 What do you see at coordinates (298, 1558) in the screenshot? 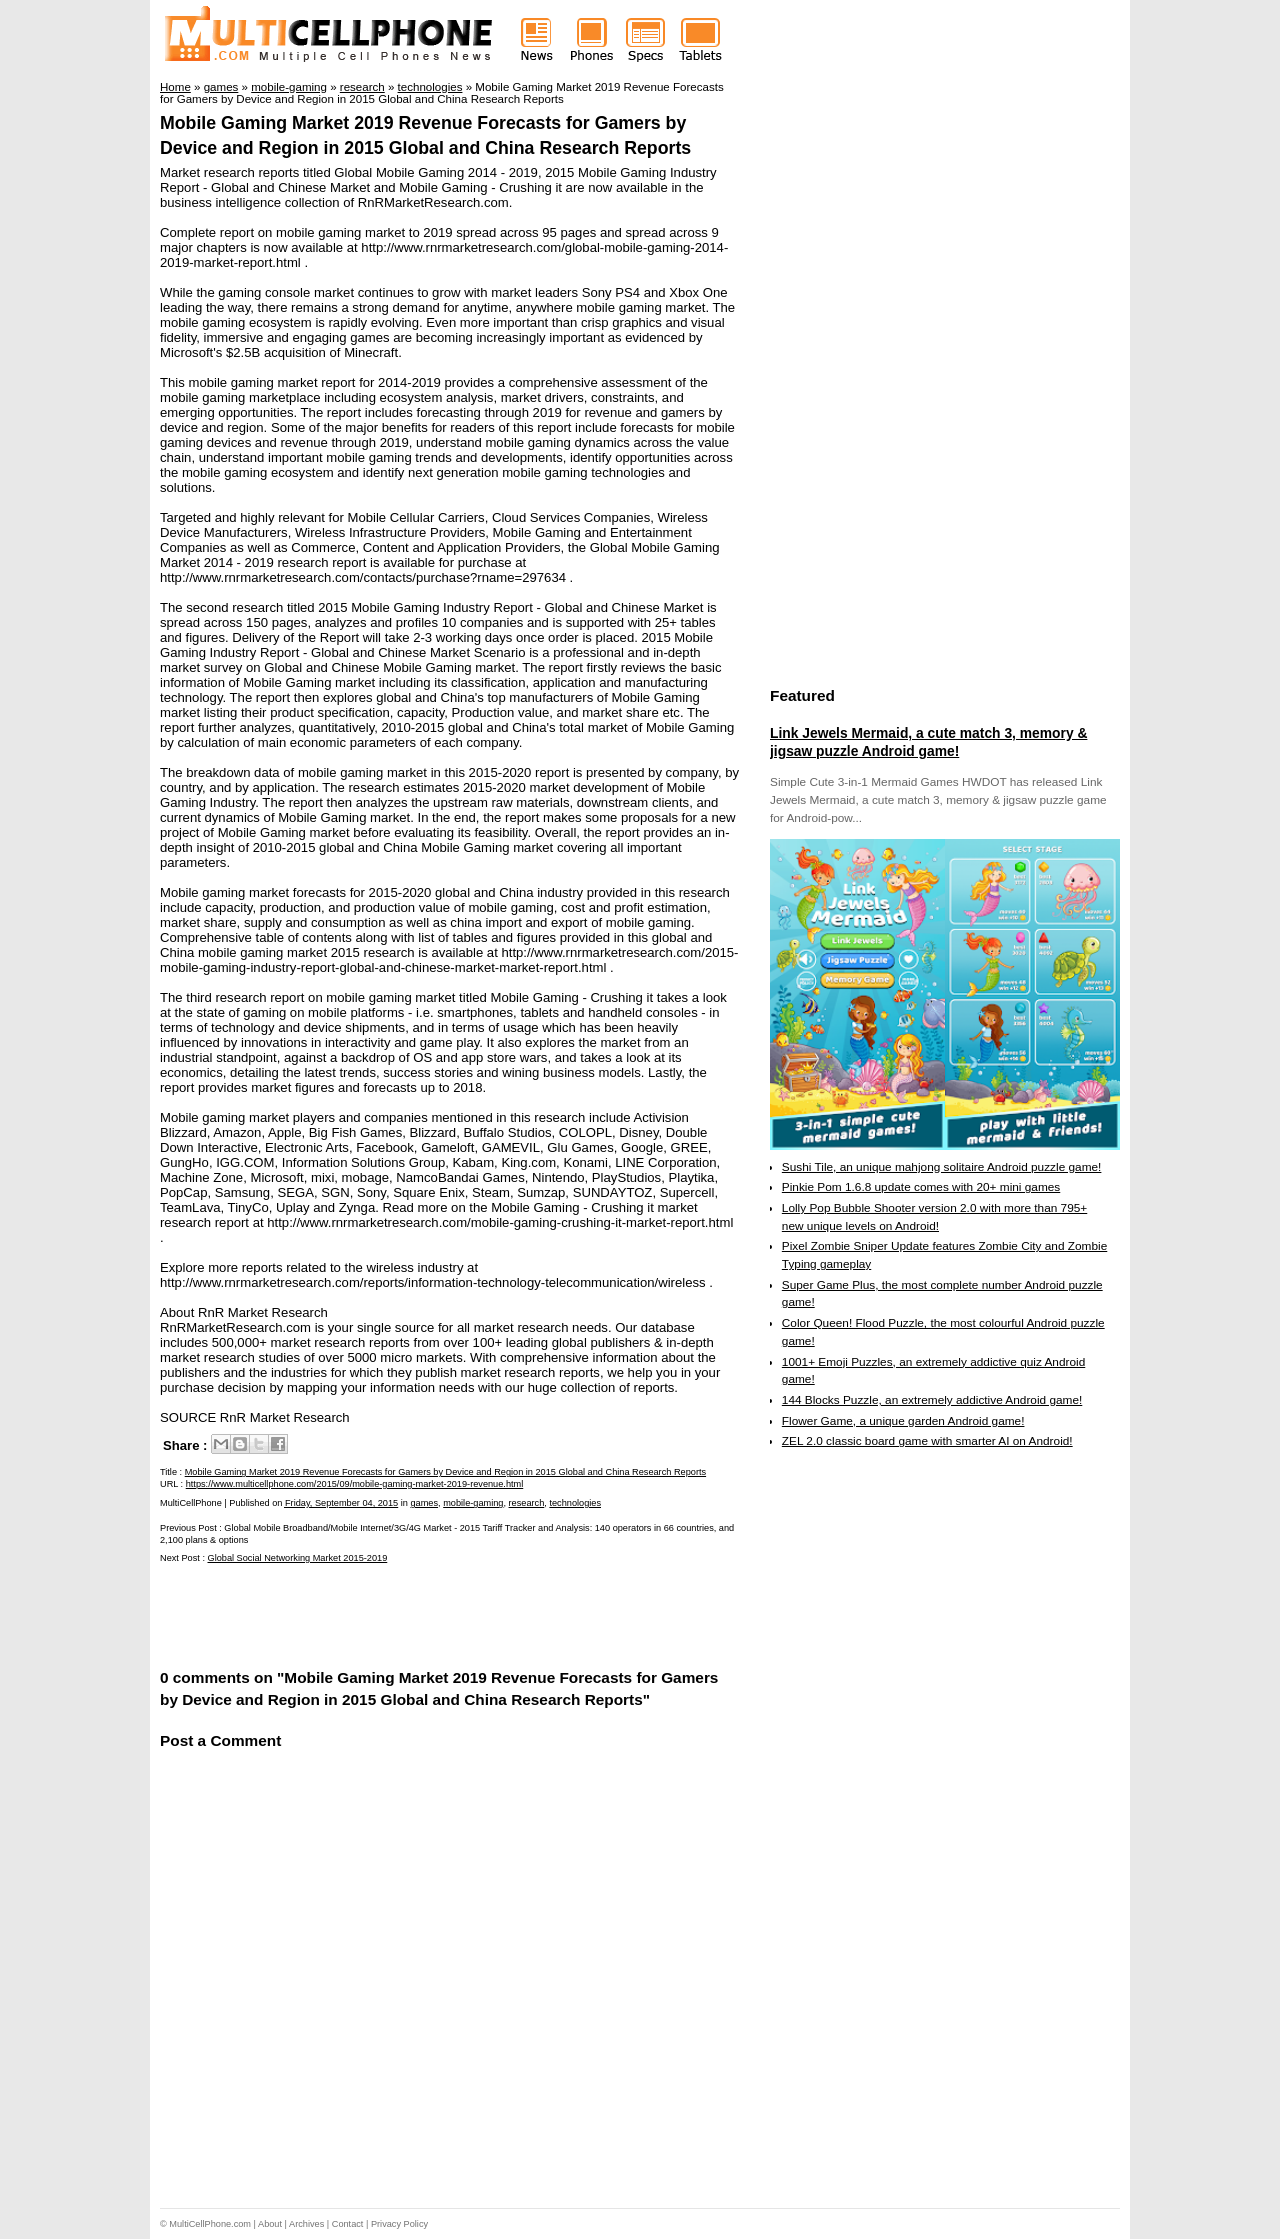
I see `Global Social Networking Market 2015-2019` at bounding box center [298, 1558].